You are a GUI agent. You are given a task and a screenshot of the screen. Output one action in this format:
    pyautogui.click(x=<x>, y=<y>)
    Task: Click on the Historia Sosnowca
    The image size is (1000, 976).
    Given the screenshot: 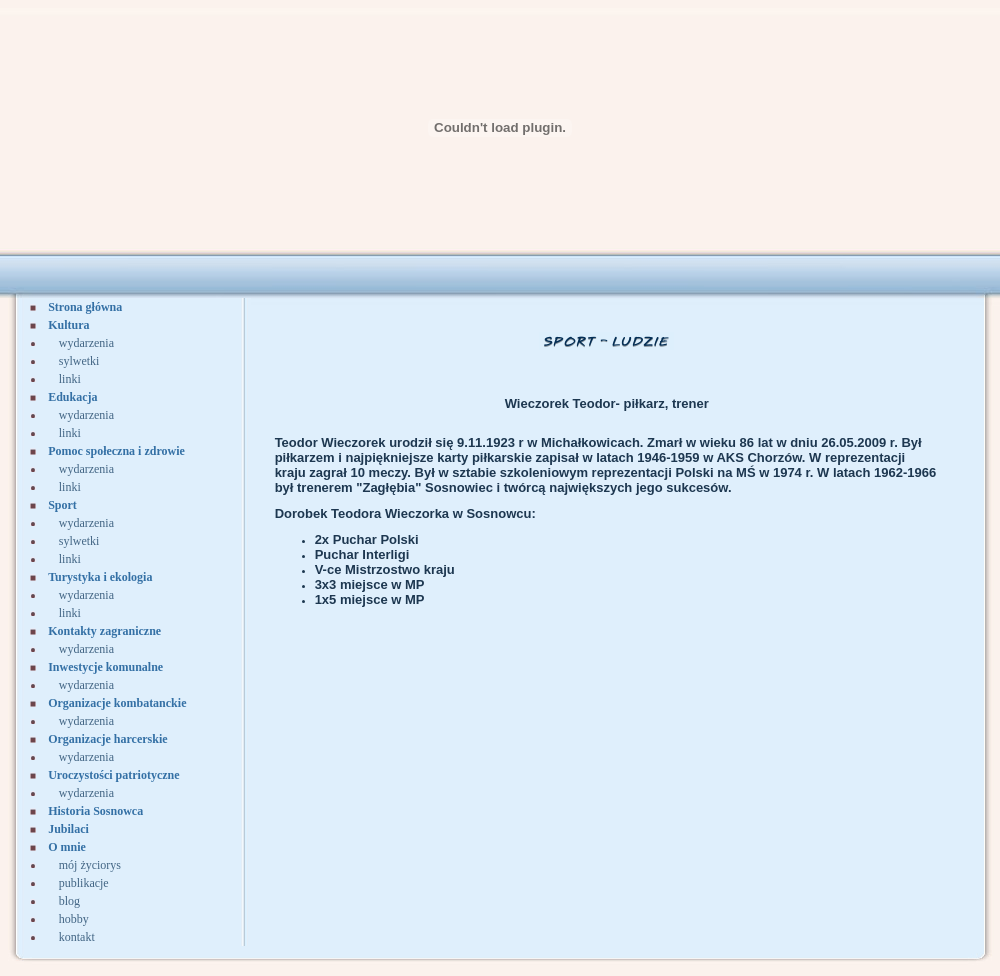 What is the action you would take?
    pyautogui.click(x=95, y=811)
    